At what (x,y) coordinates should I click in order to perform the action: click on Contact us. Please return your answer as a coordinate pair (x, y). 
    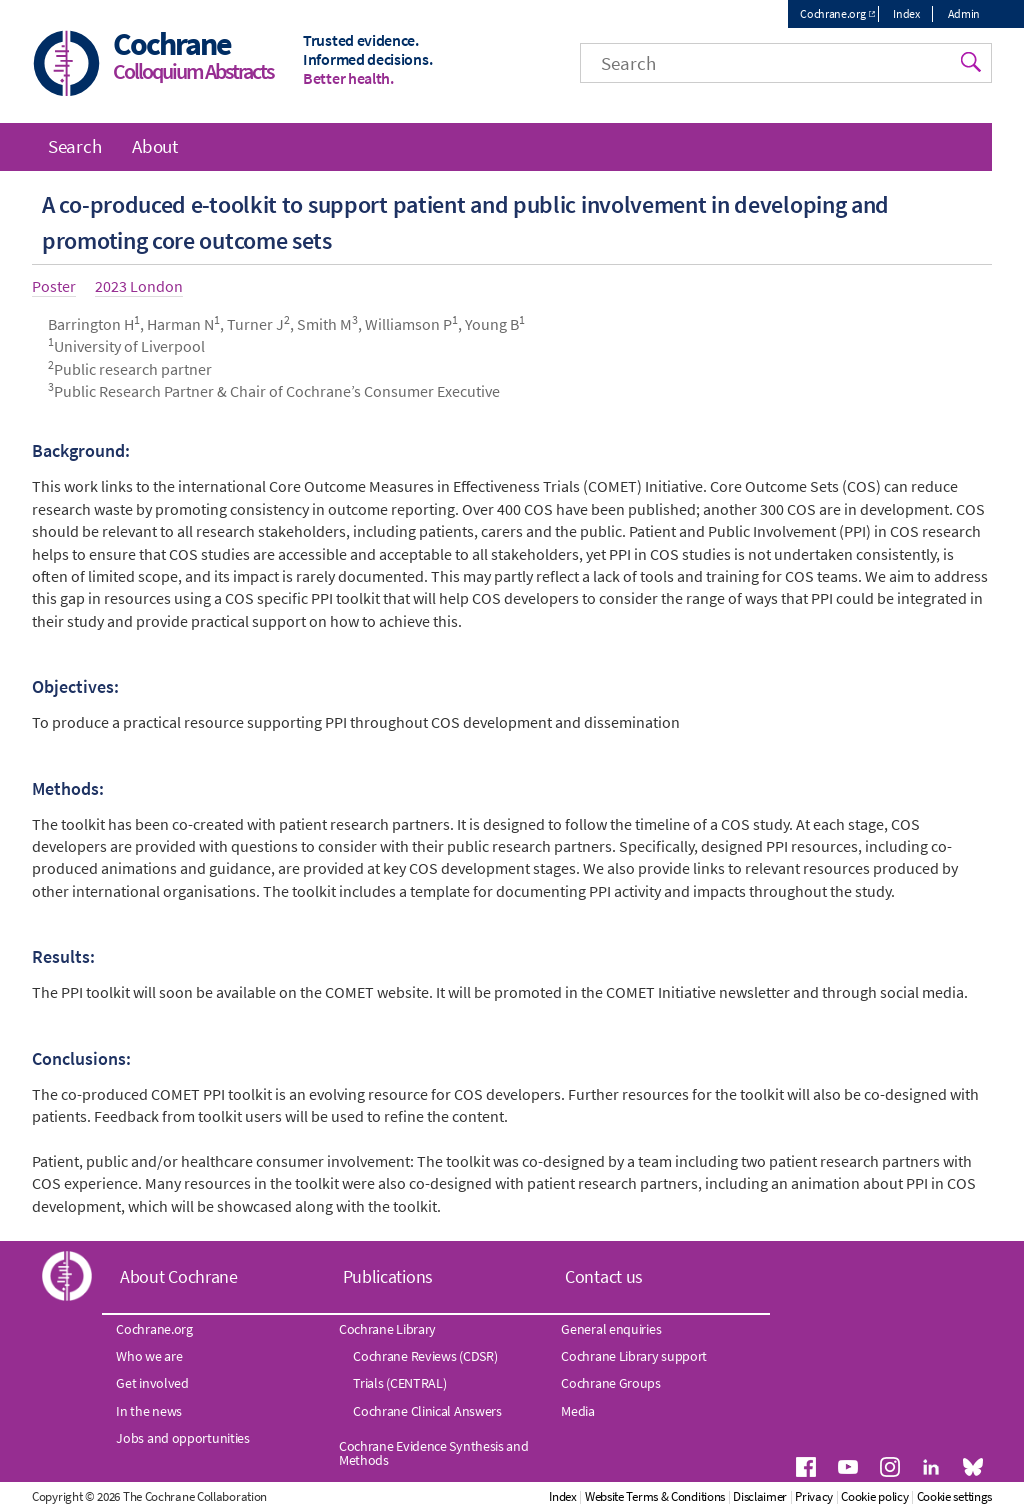
    Looking at the image, I should click on (604, 1276).